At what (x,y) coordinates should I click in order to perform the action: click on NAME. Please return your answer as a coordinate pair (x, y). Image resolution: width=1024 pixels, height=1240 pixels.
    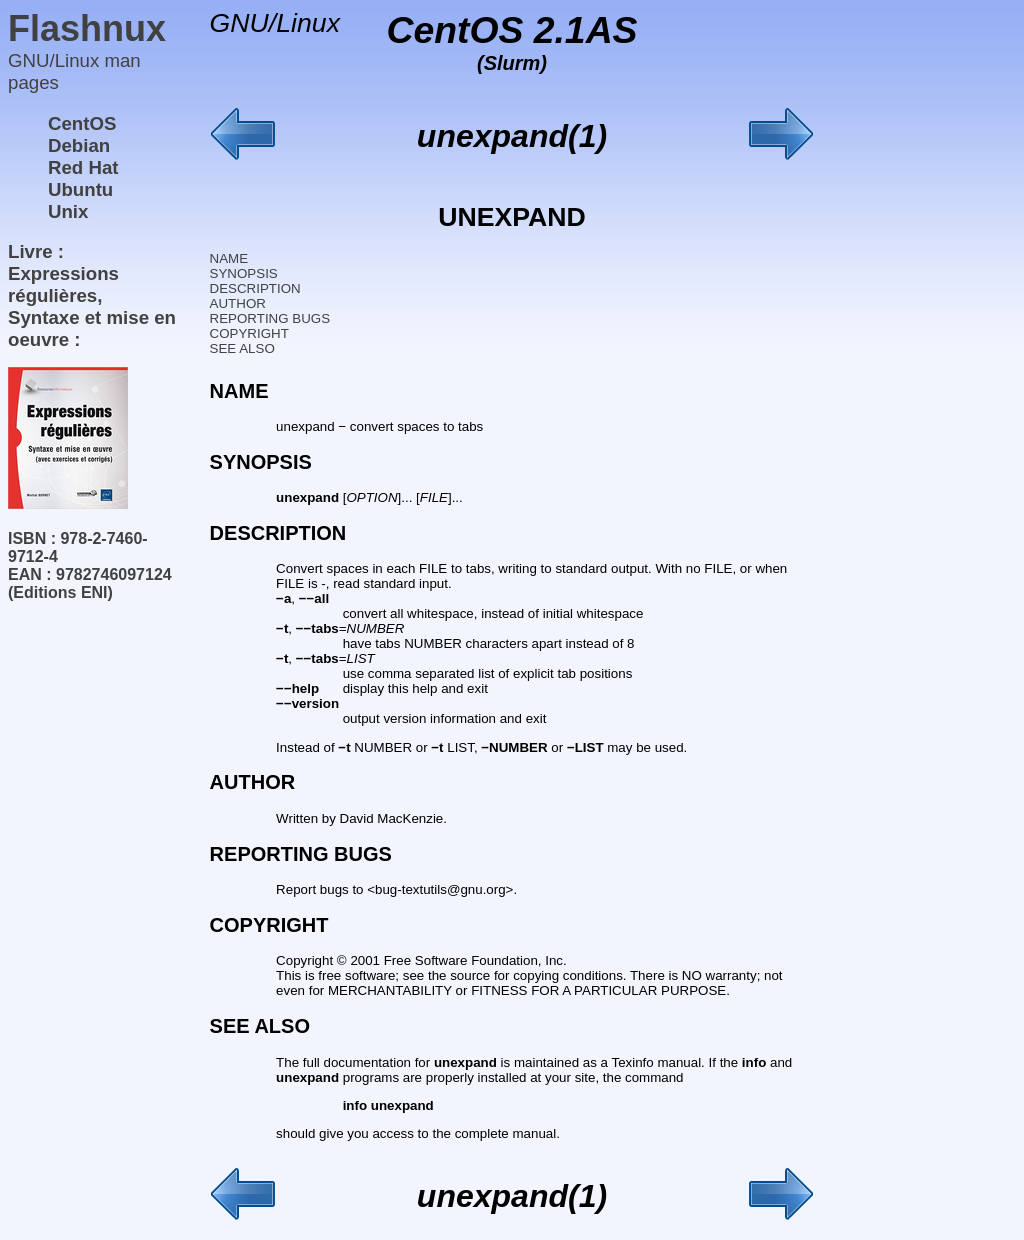
    Looking at the image, I should click on (229, 258).